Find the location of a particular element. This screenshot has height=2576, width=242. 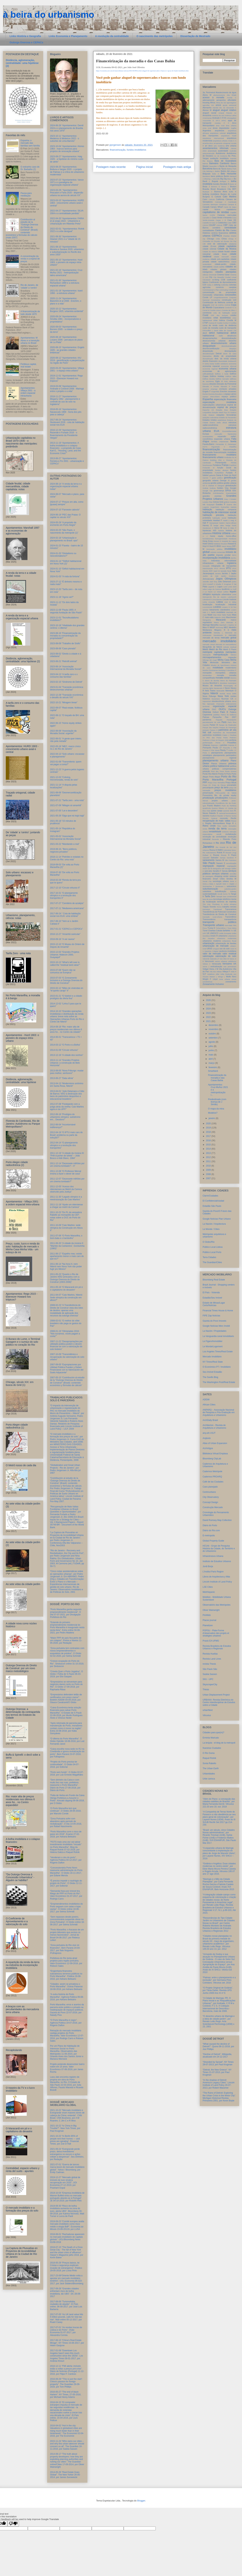

zona urbana is located at coordinates (224, 979).